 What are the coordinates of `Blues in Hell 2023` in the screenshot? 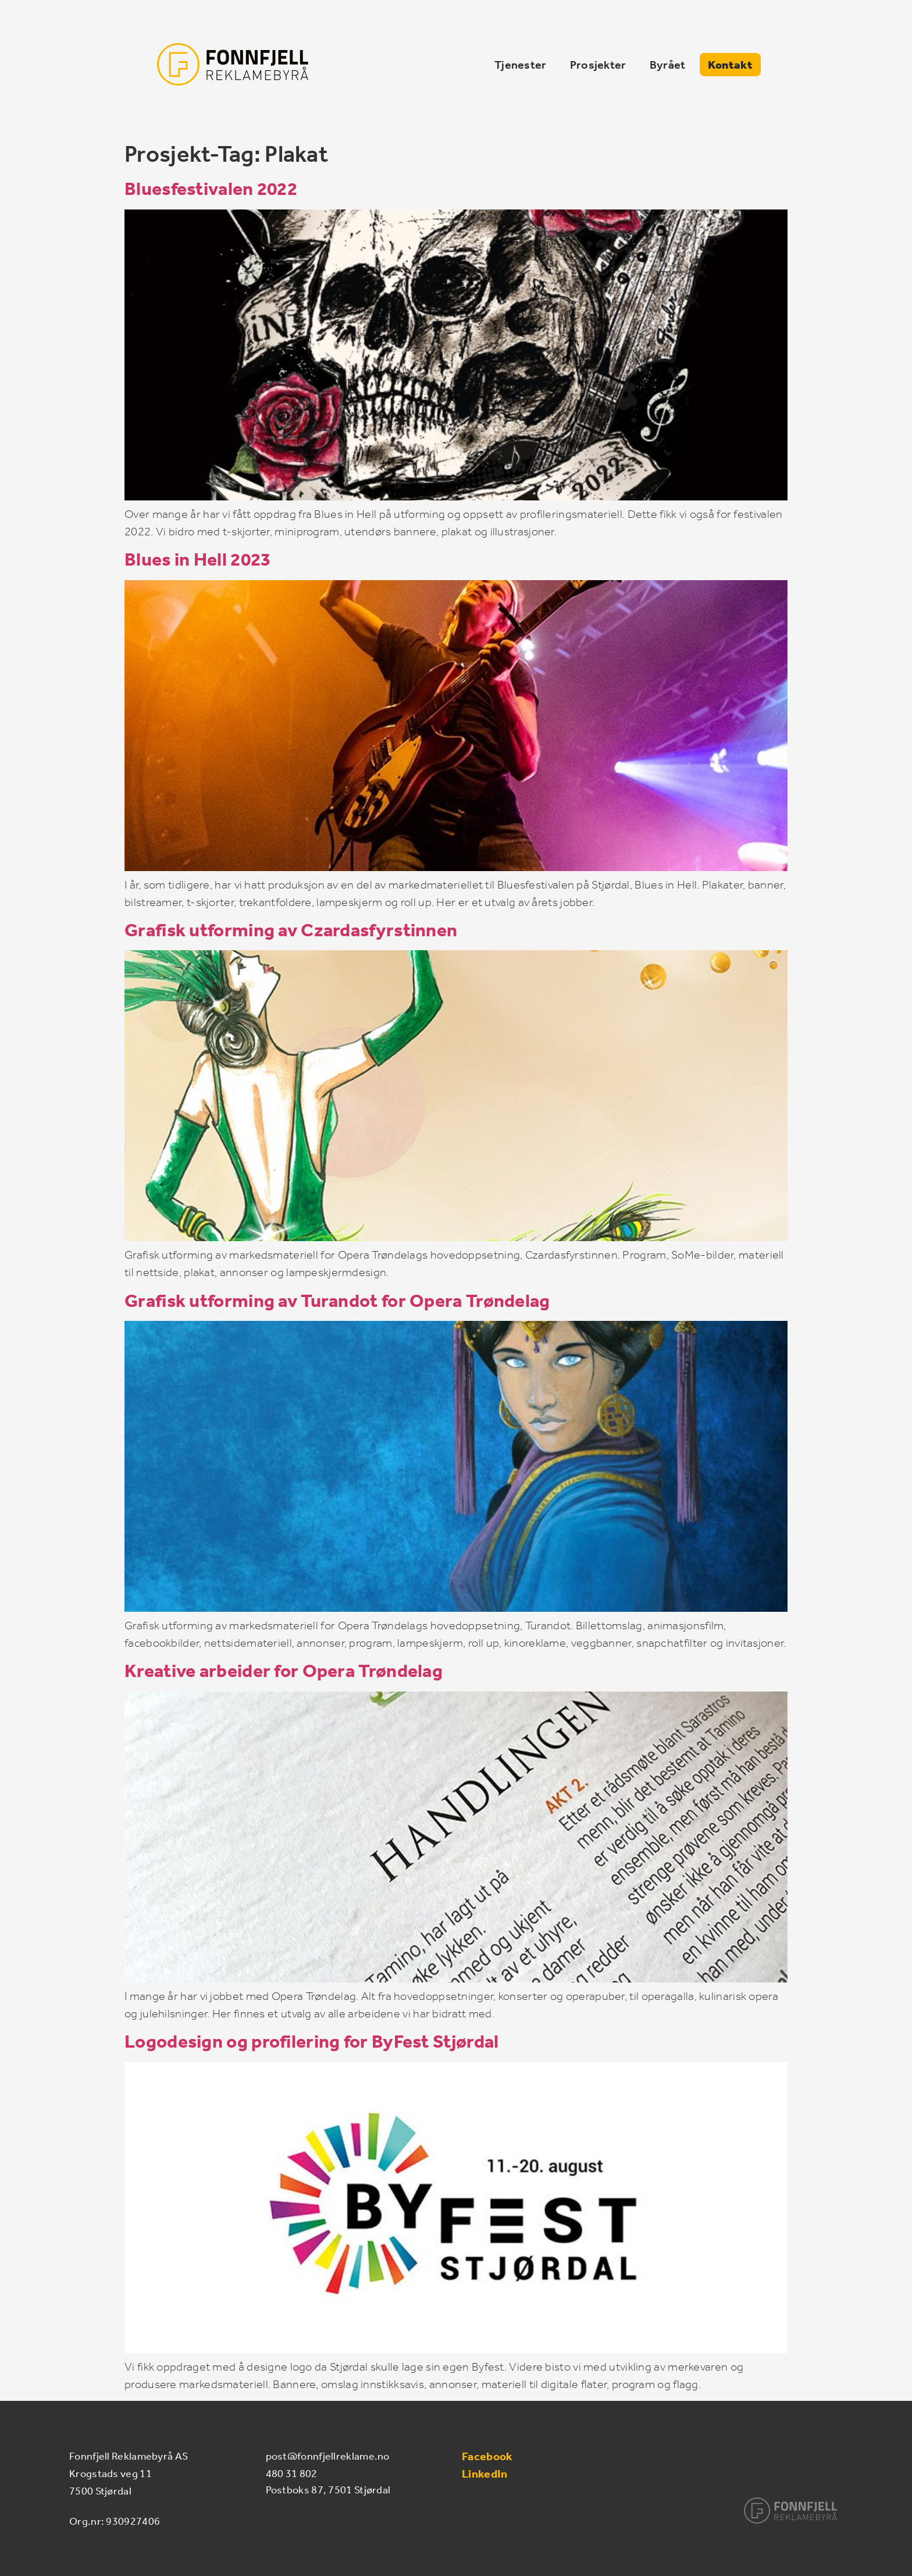 It's located at (197, 559).